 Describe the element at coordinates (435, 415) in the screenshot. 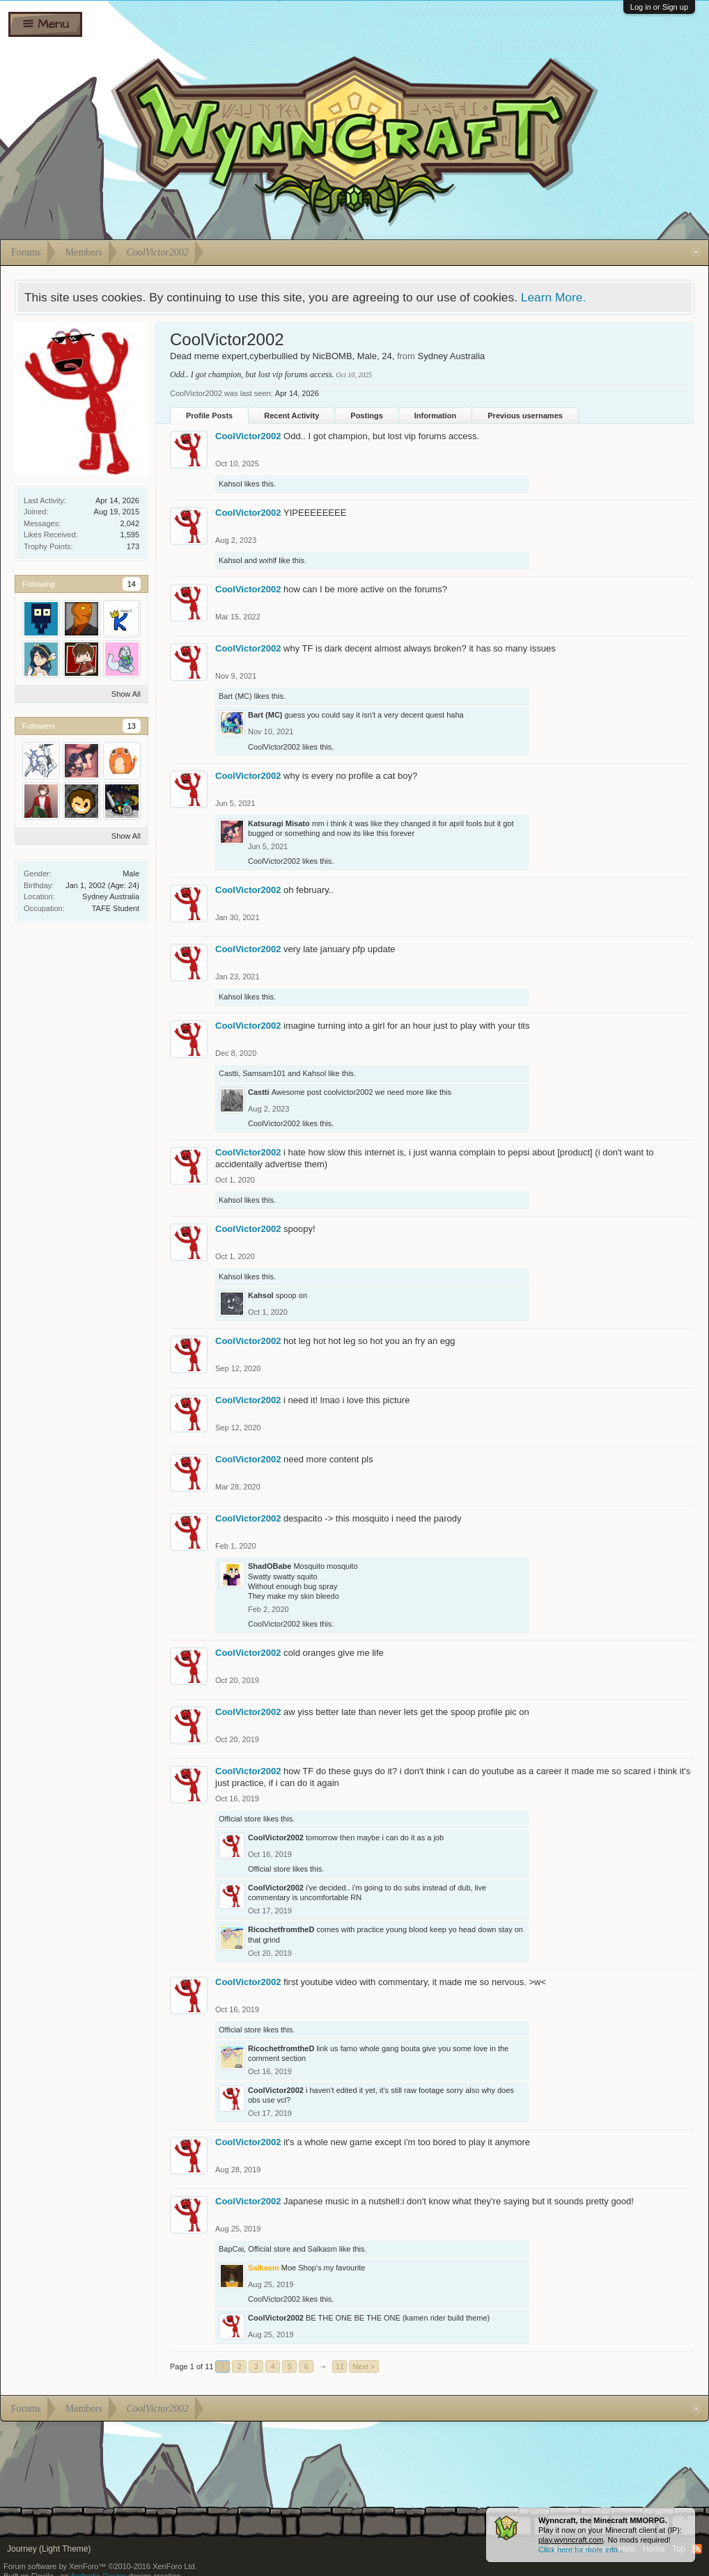

I see `Information` at that location.